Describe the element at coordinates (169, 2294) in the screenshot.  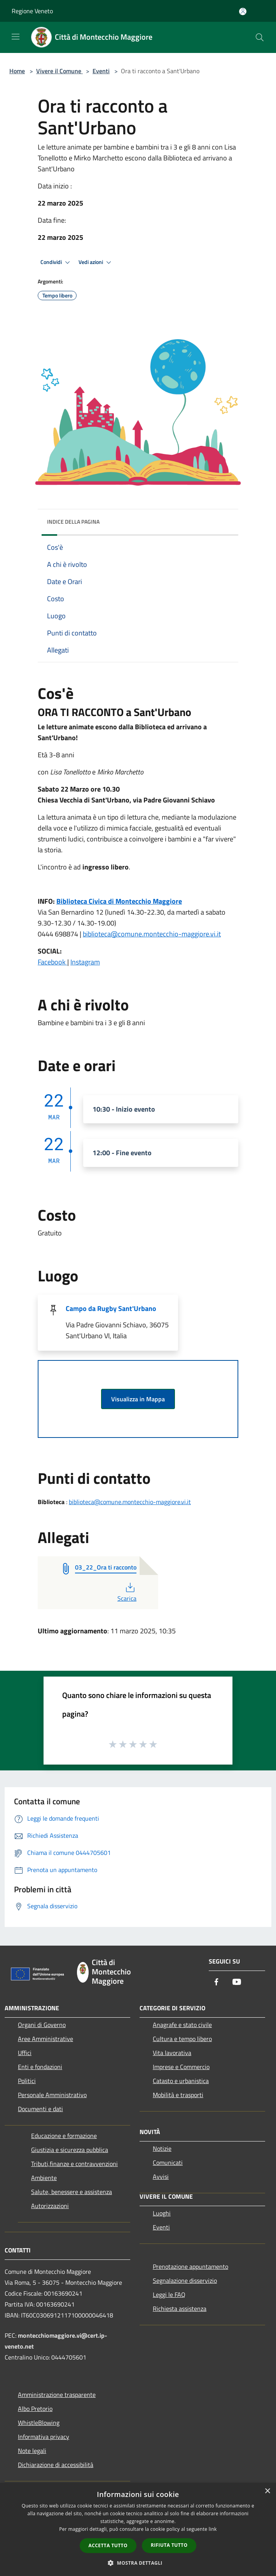
I see `Leggi le FAQ` at that location.